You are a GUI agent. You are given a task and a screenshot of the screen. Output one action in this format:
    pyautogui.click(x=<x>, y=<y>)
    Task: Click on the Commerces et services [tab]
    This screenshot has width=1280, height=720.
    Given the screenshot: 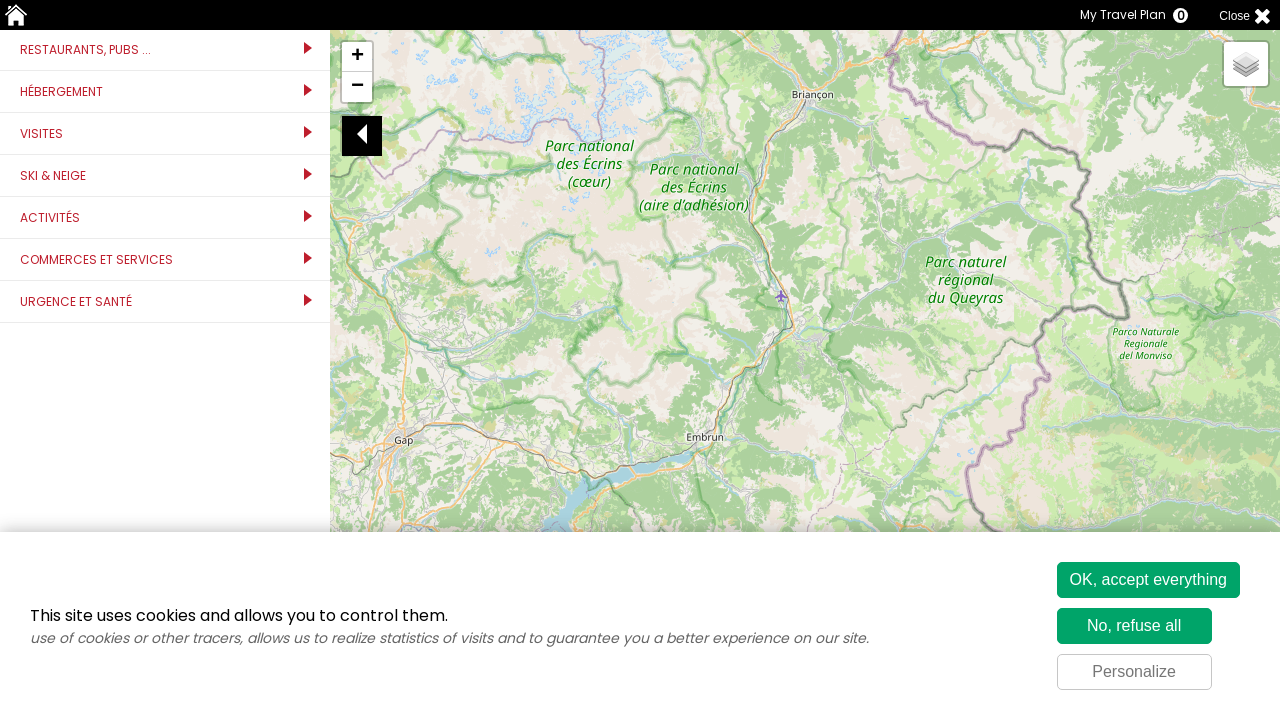 What is the action you would take?
    pyautogui.click(x=166, y=259)
    